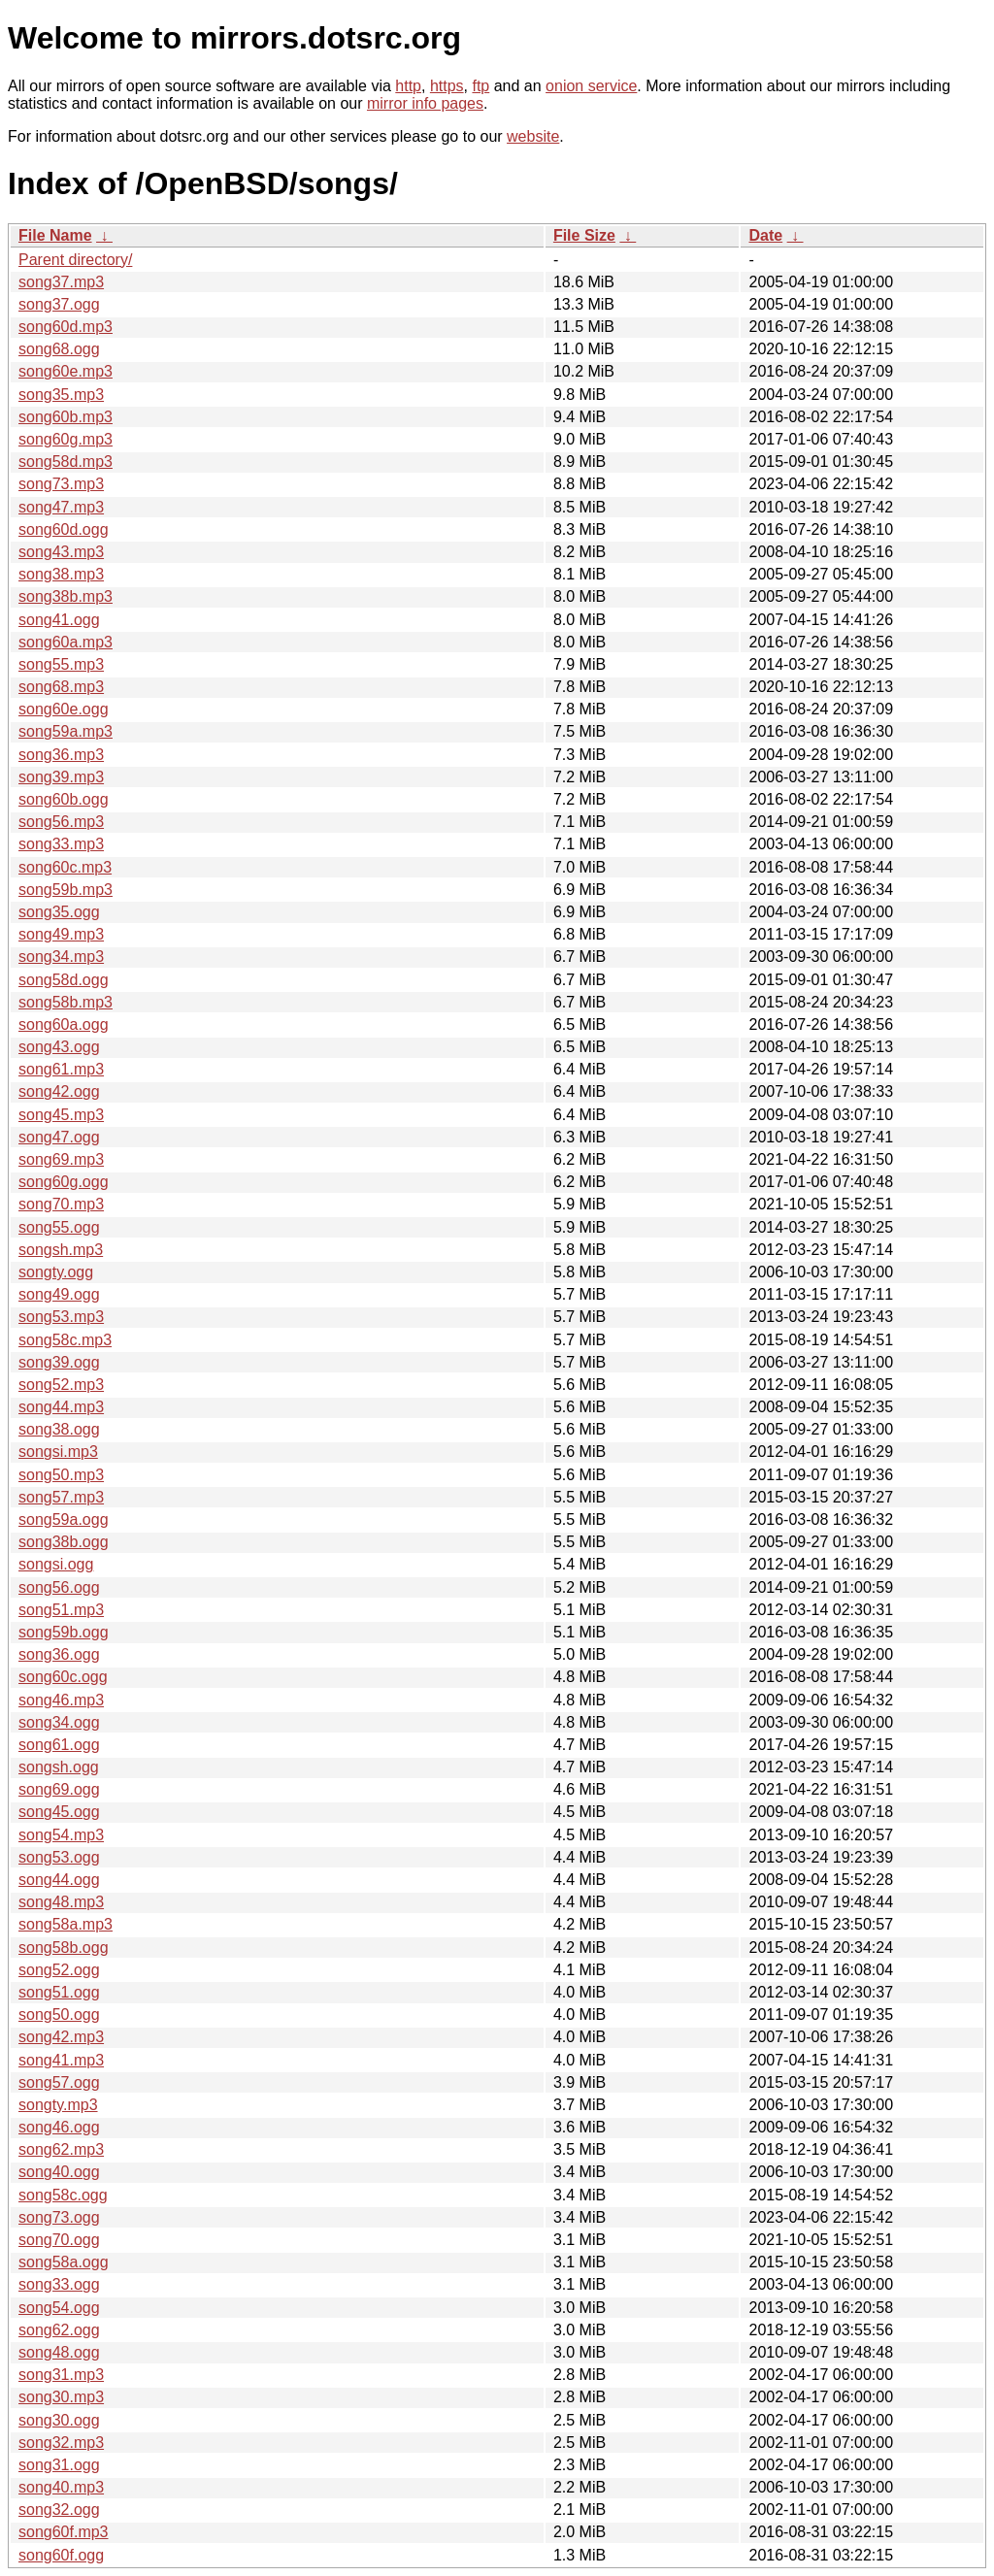 The height and width of the screenshot is (2576, 994). Describe the element at coordinates (480, 86) in the screenshot. I see `ftp` at that location.